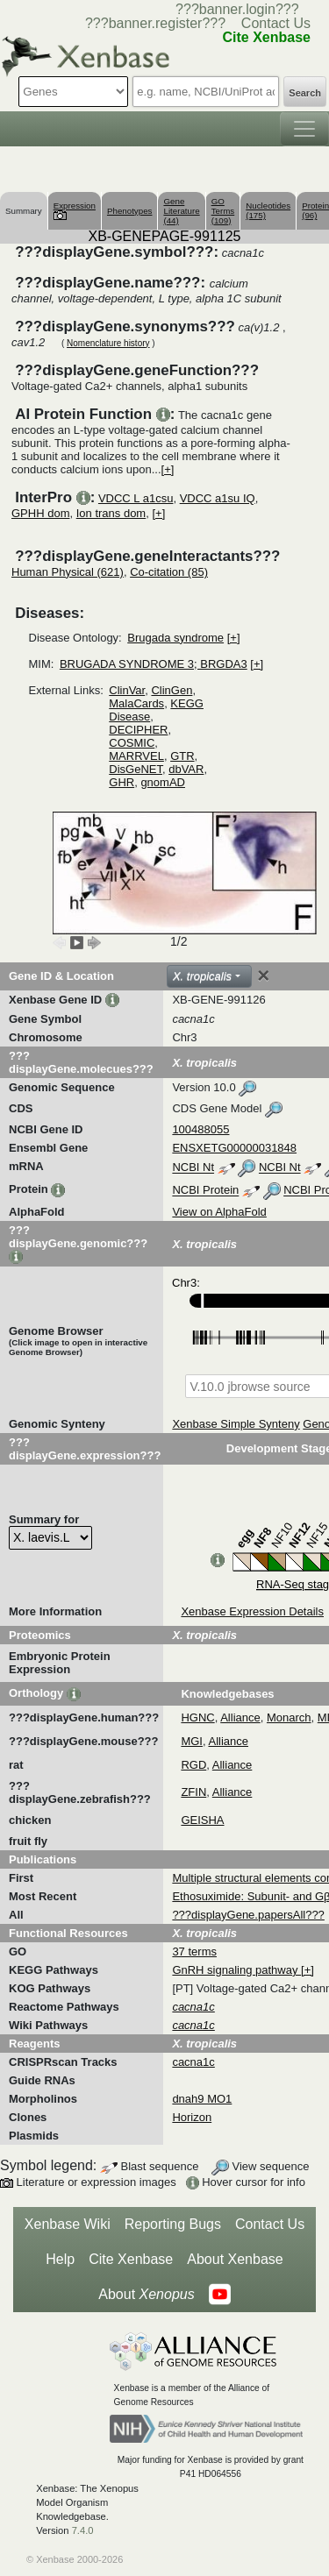 This screenshot has width=329, height=2576. What do you see at coordinates (234, 1147) in the screenshot?
I see `ENSXETG00000031848` at bounding box center [234, 1147].